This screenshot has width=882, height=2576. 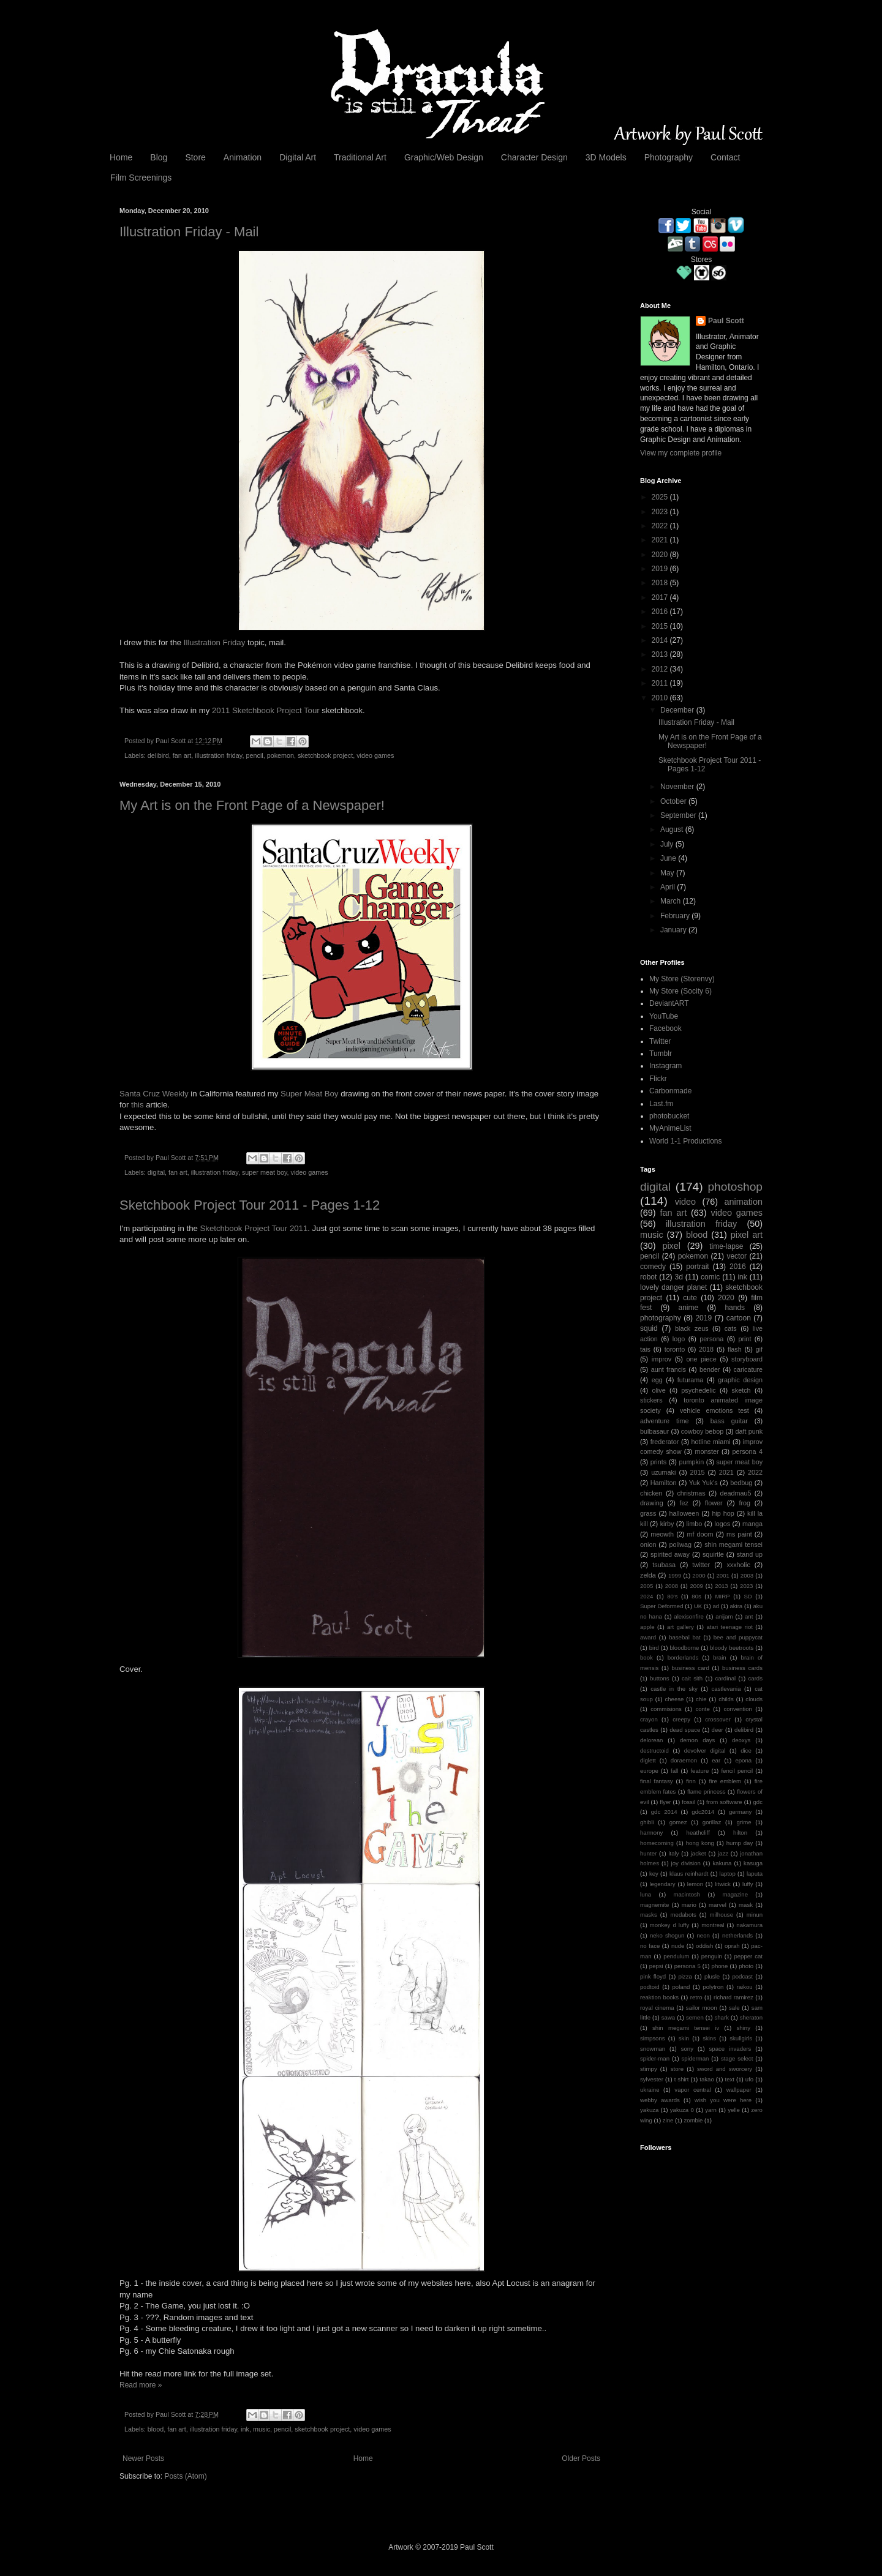 I want to click on persona 4, so click(x=748, y=1451).